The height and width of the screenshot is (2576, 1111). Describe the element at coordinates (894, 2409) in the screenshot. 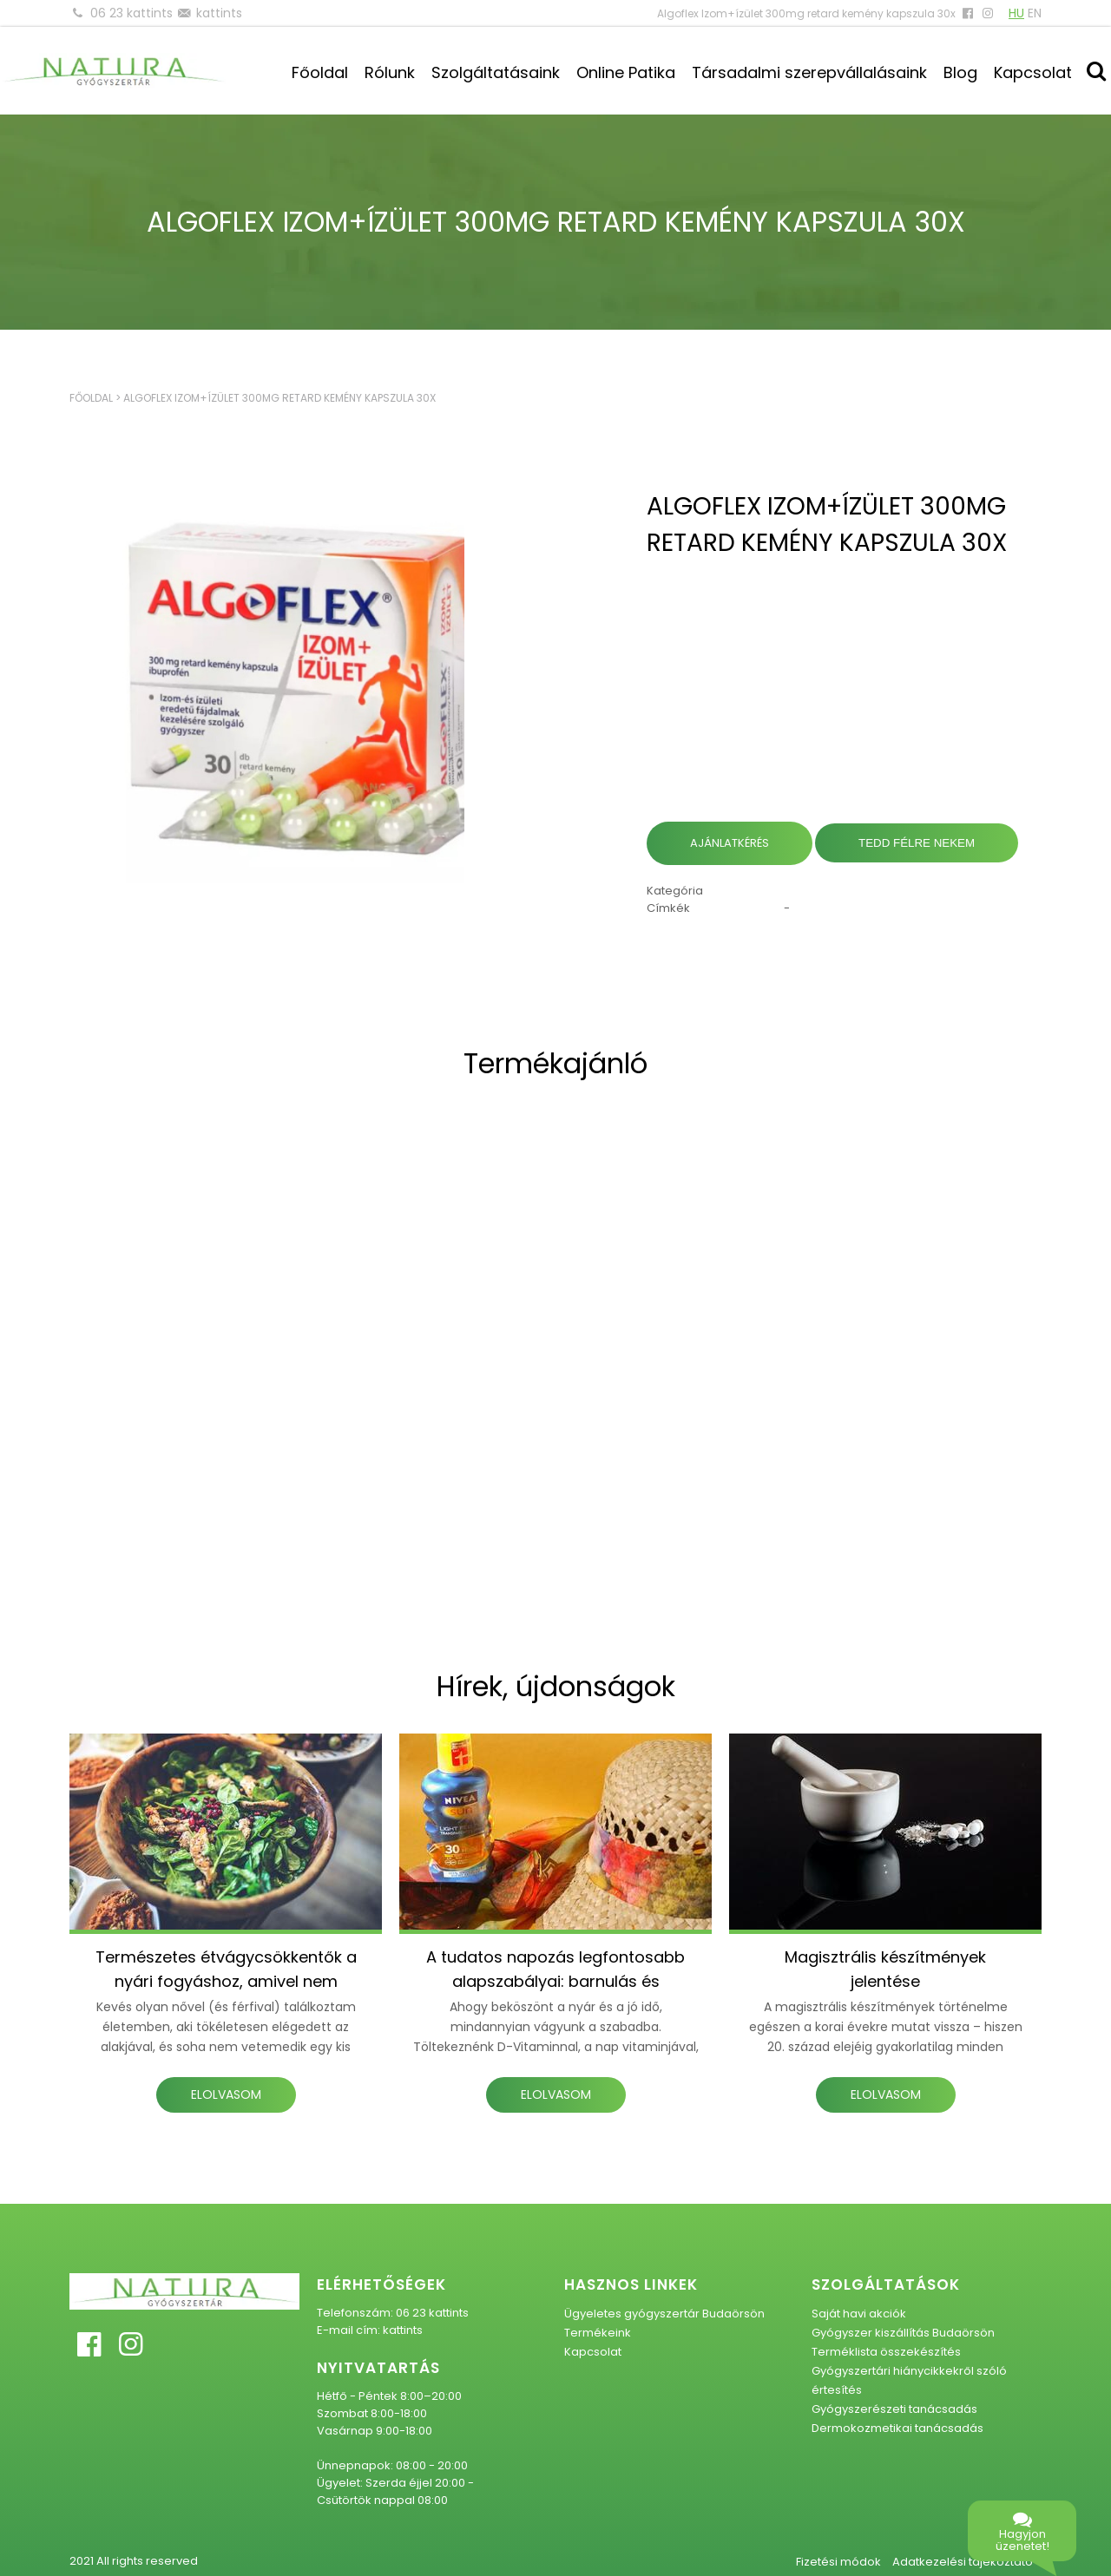

I see `Gyógyszerészeti tanácsadás` at that location.